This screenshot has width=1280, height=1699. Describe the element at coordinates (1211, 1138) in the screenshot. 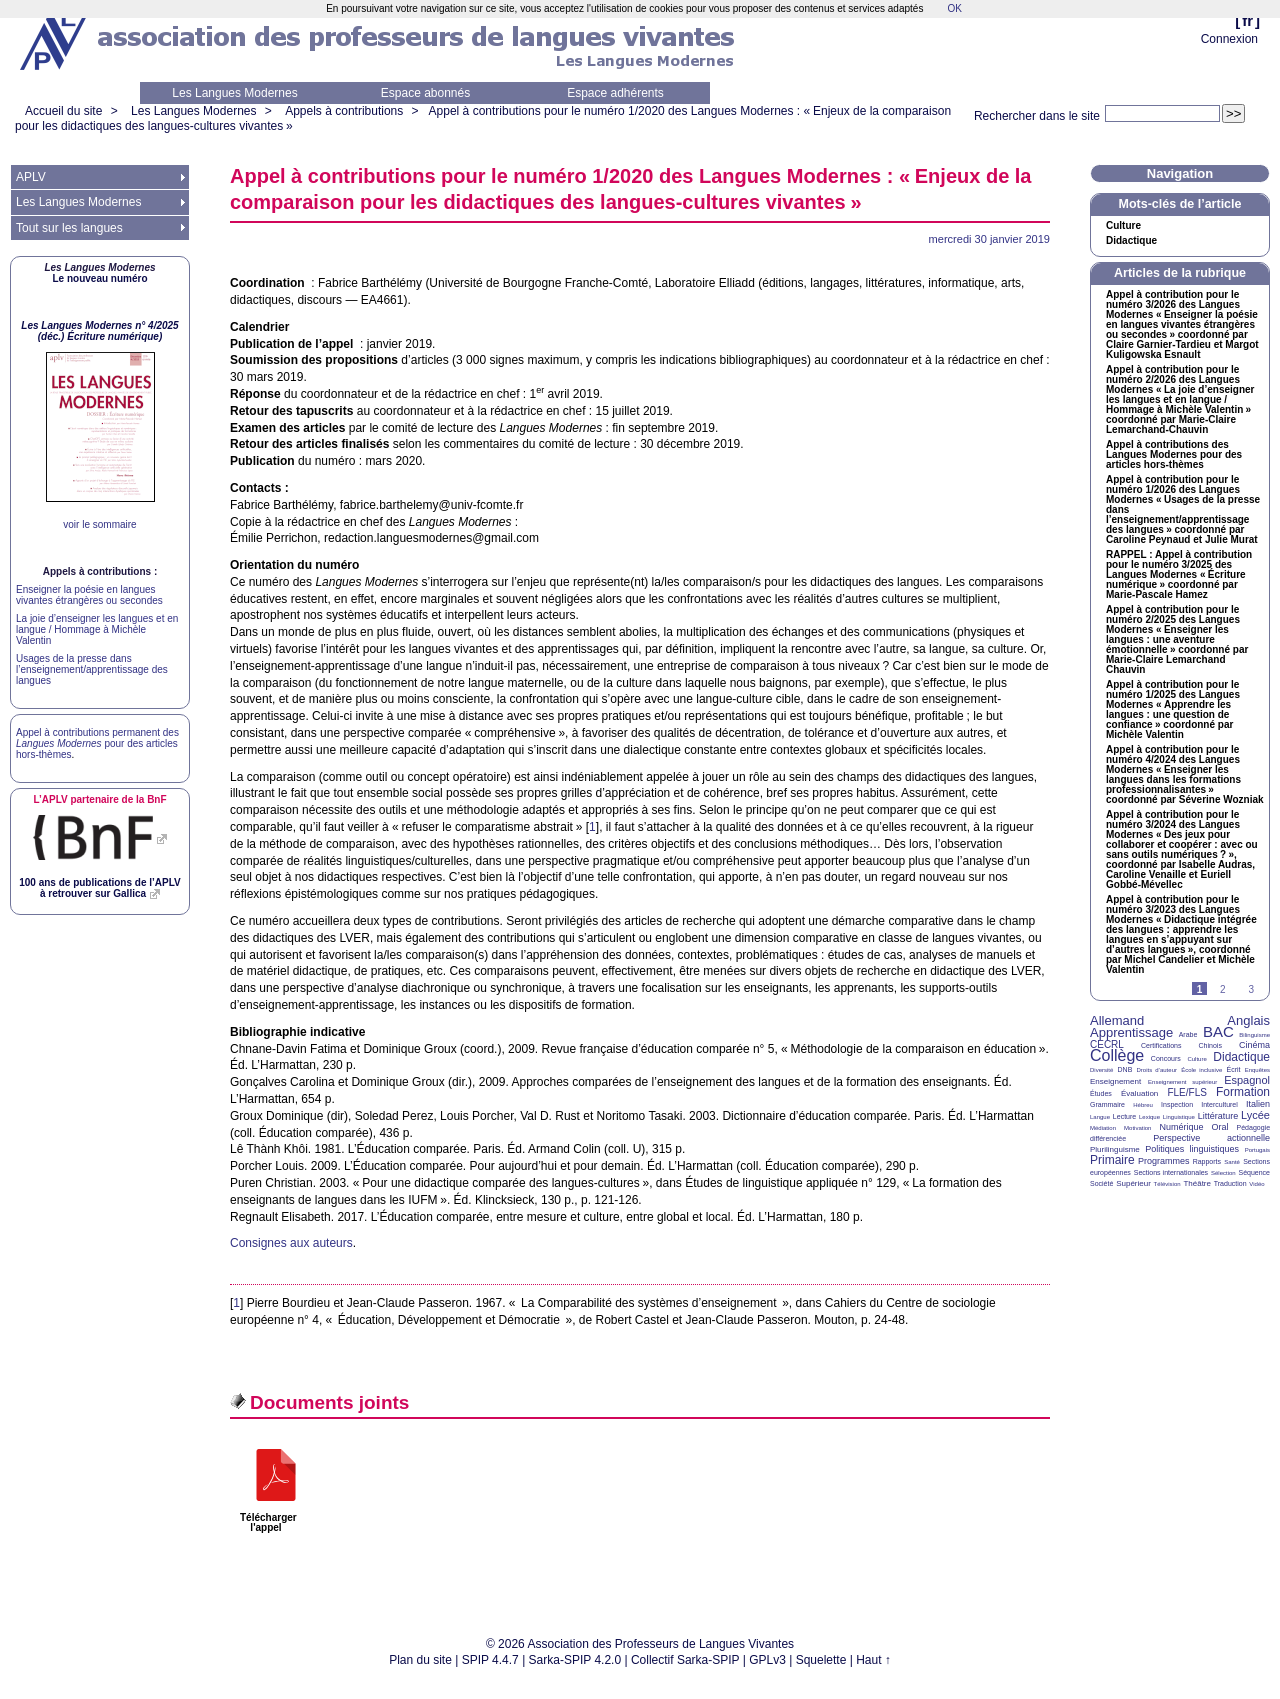

I see `Perspective actionnelle` at that location.